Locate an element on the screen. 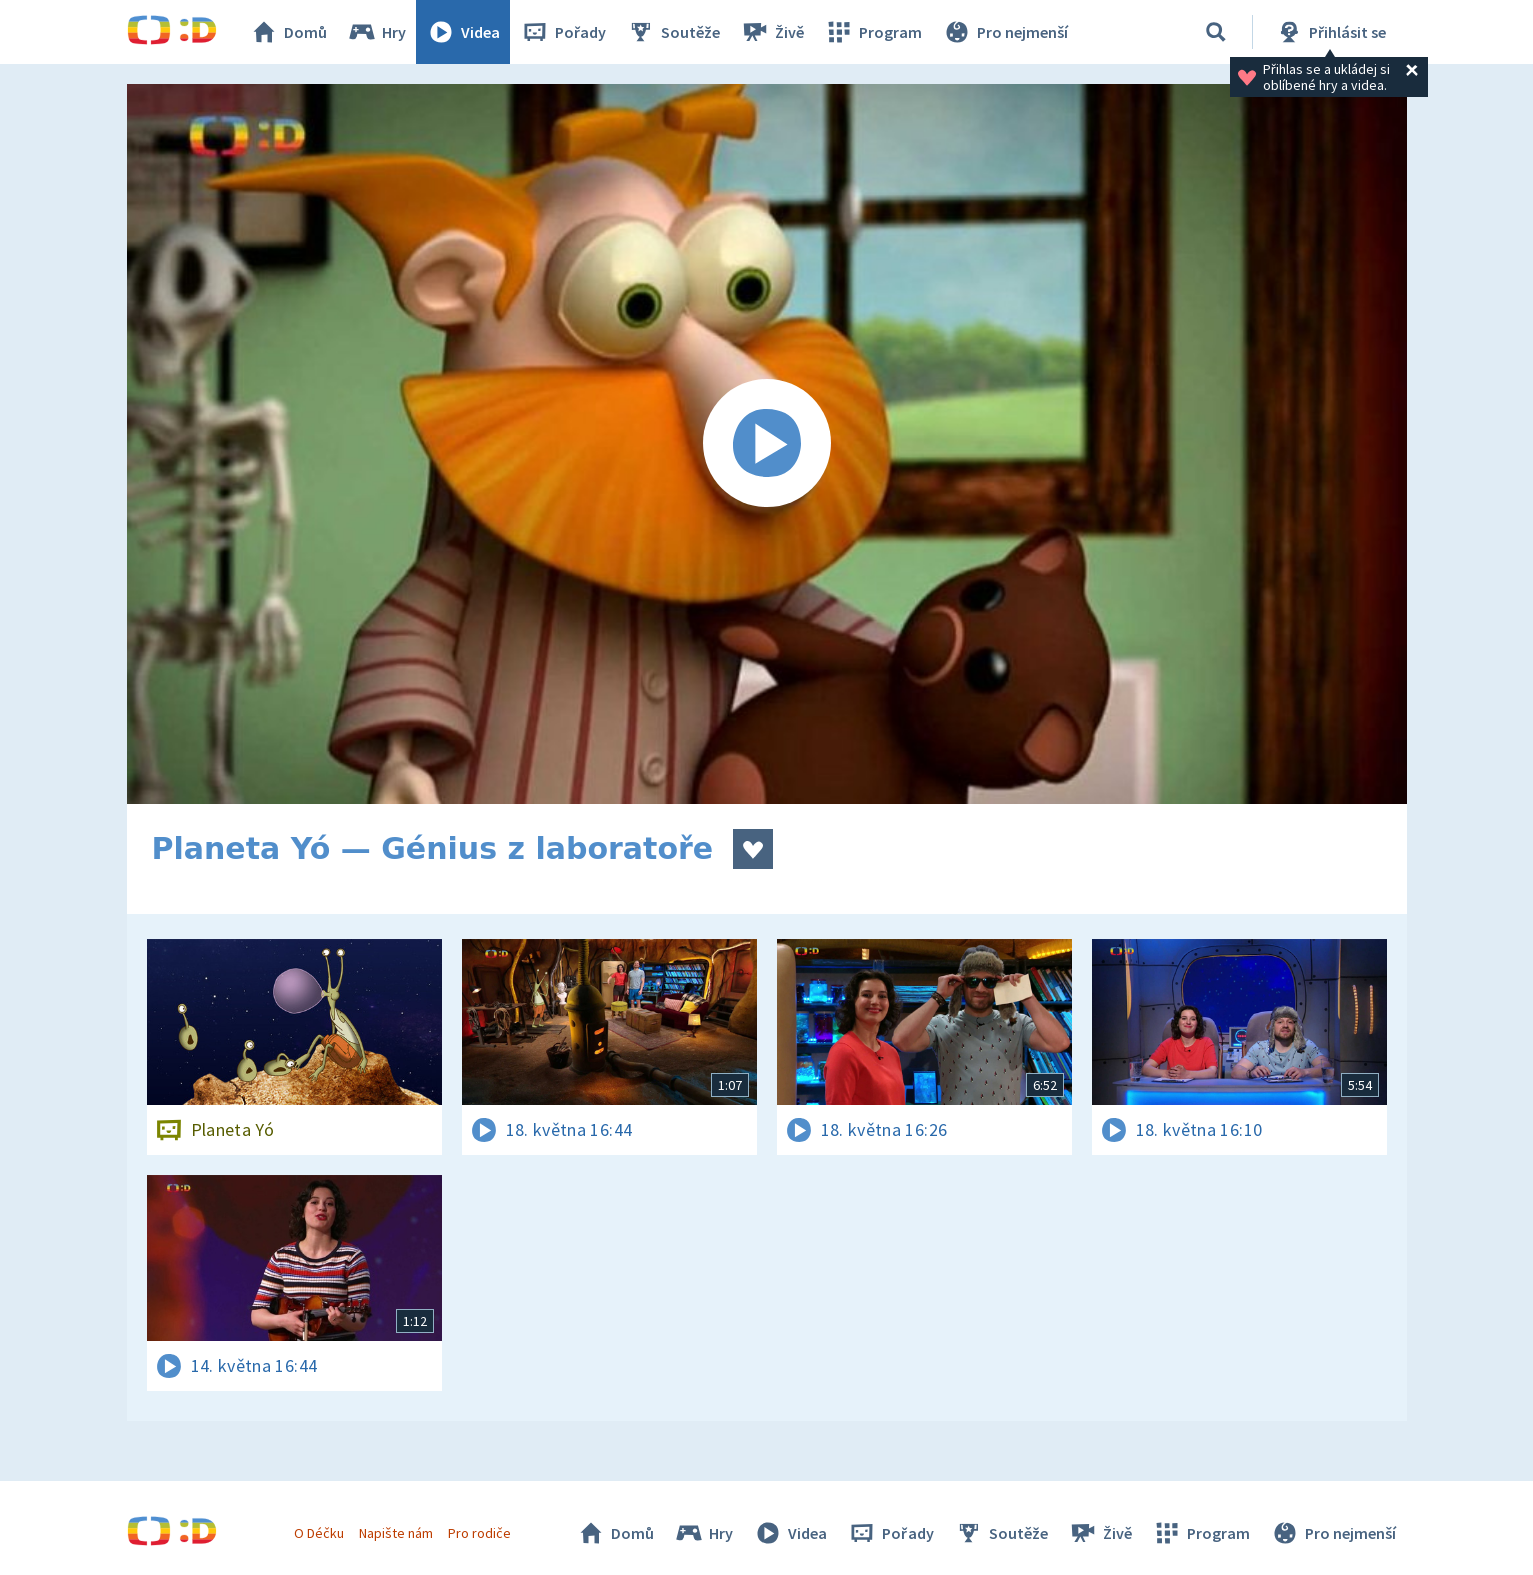 Image resolution: width=1533 pixels, height=1575 pixels. Pro nejmenší is located at coordinates (1005, 32).